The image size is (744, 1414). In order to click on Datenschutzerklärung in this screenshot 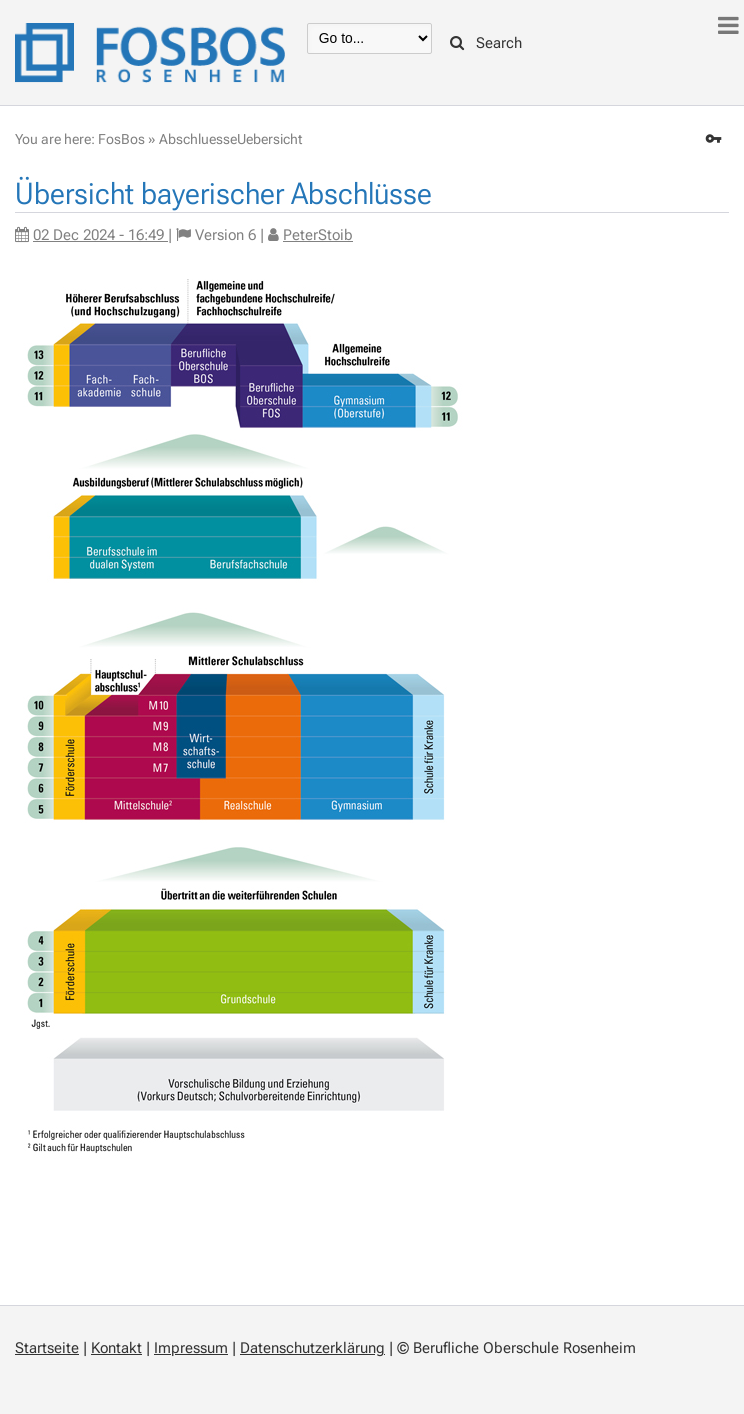, I will do `click(312, 1348)`.